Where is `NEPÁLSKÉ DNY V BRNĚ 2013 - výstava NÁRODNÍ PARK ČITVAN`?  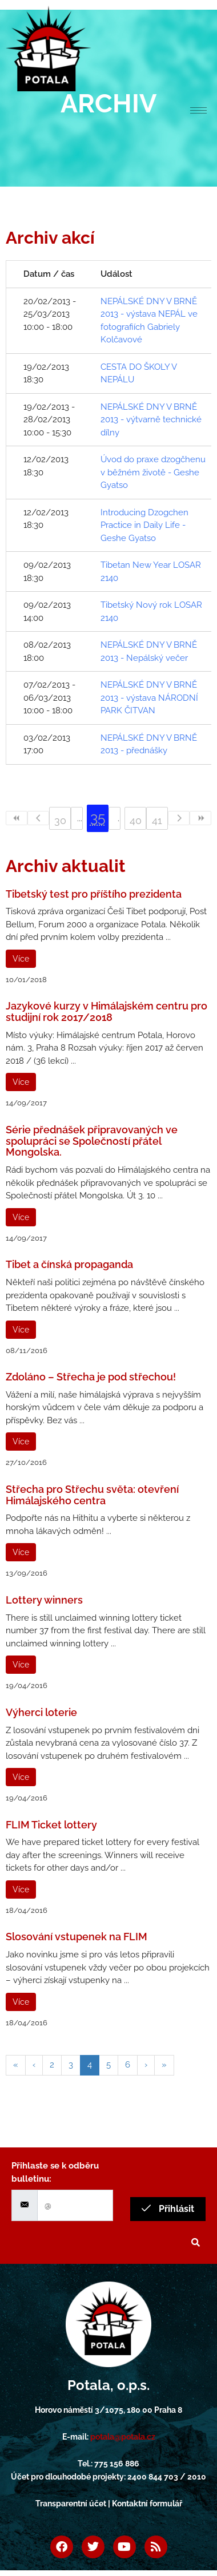
NEPÁLSKÉ DNY V BRNĚ 2013 - výstava NÁRODNÍ PARK ČITVAN is located at coordinates (149, 698).